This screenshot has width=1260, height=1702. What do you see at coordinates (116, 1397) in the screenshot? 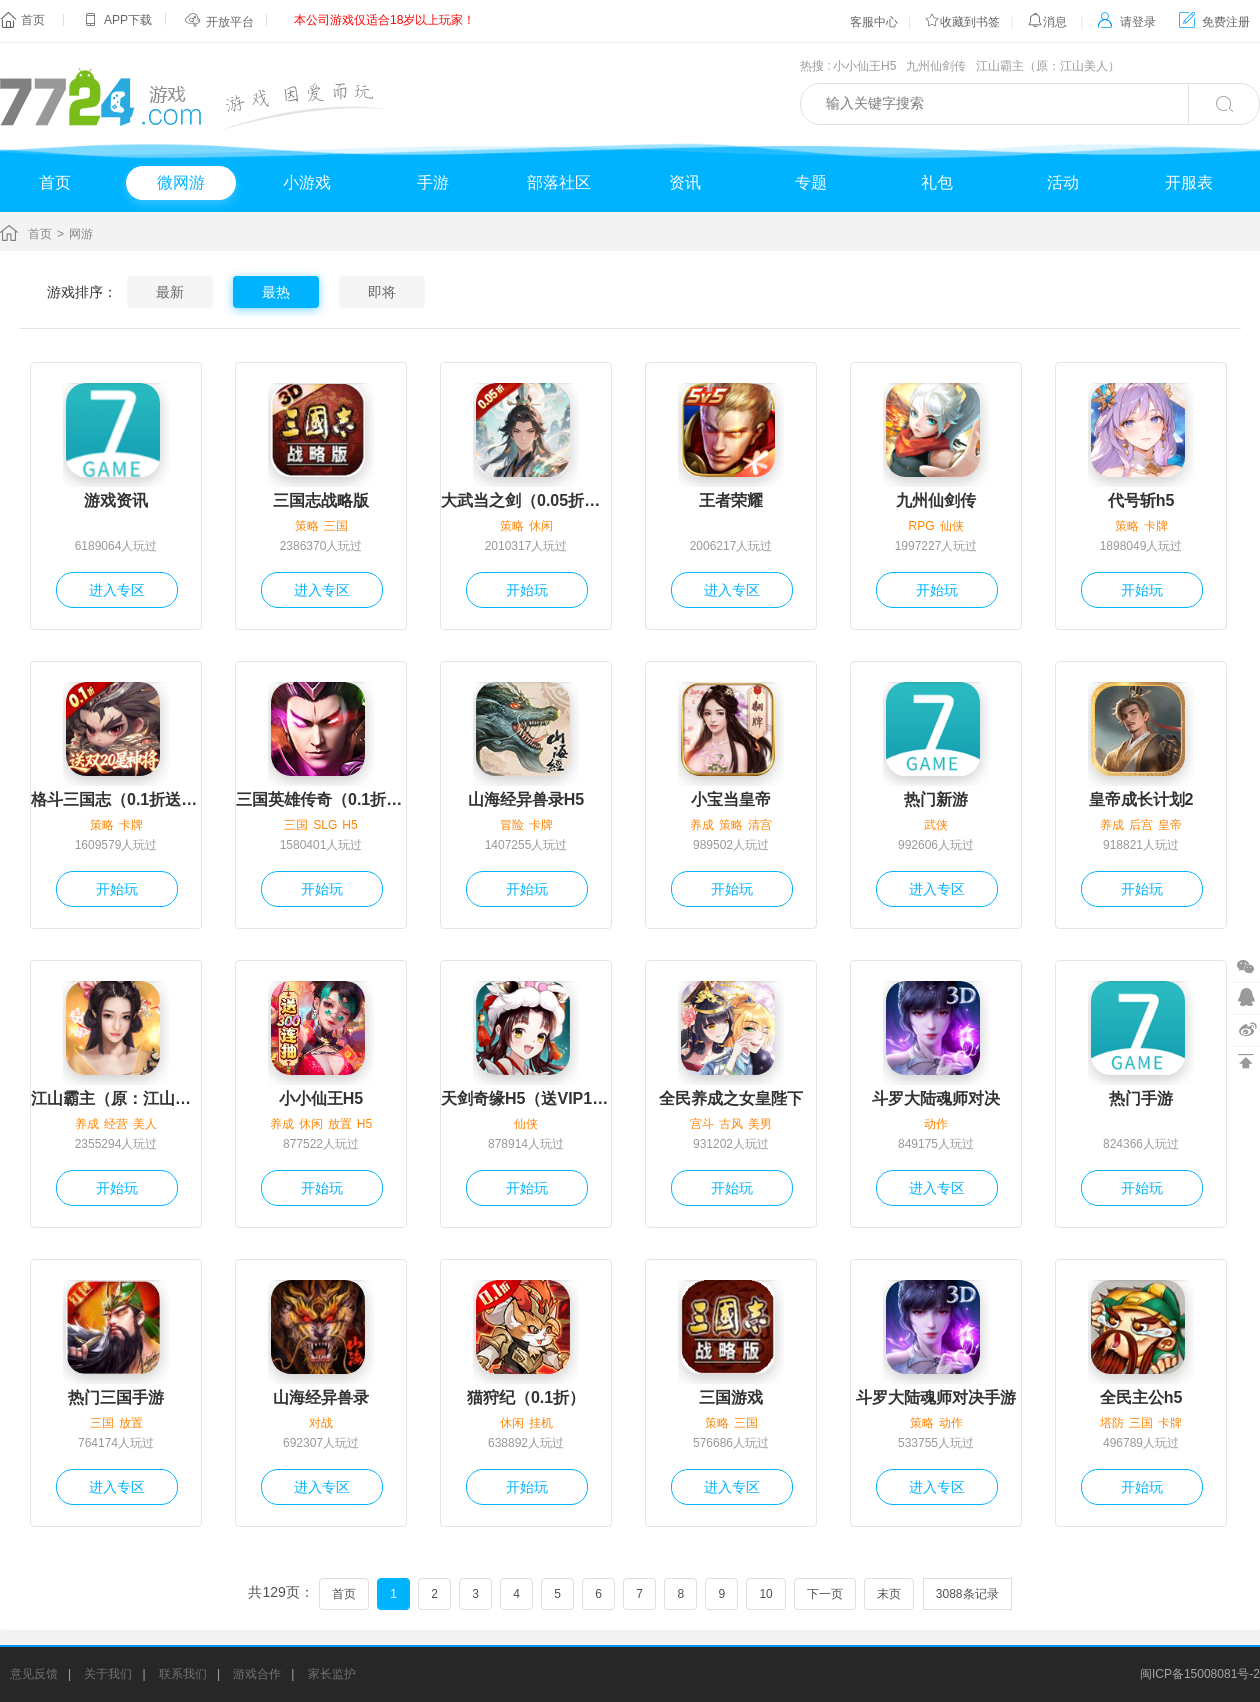
I see `热门三国手游` at bounding box center [116, 1397].